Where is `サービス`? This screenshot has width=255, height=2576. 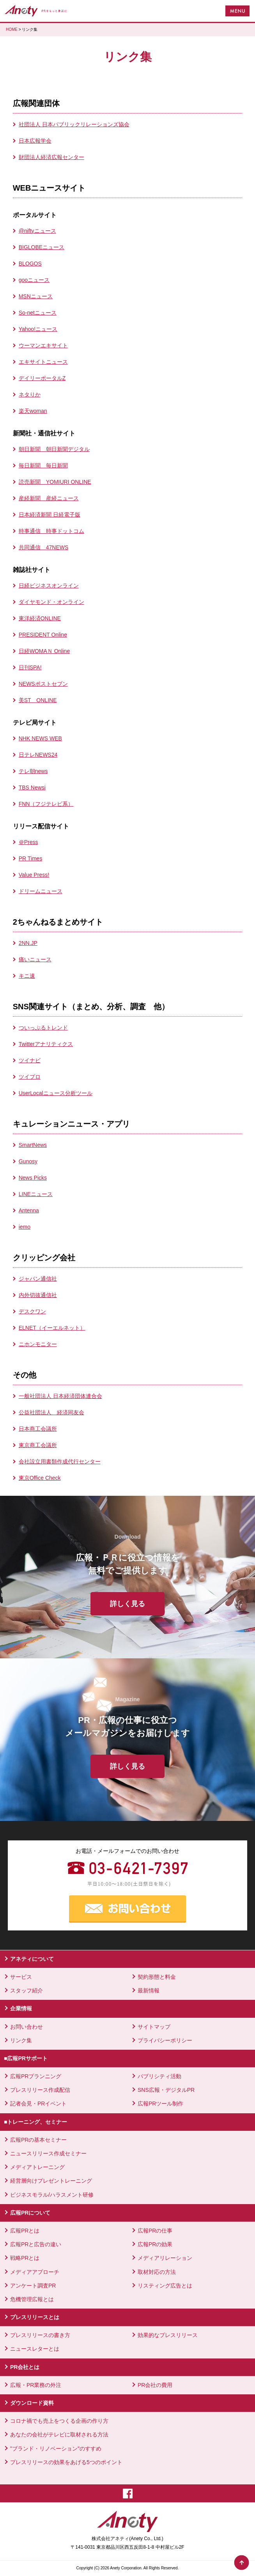 サービス is located at coordinates (21, 1977).